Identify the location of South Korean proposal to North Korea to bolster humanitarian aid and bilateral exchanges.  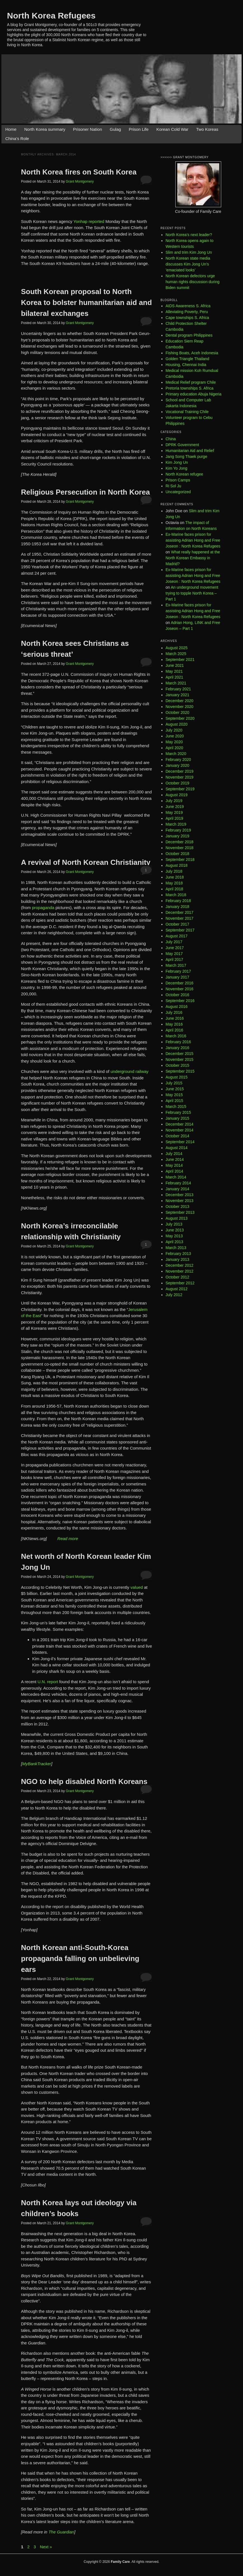
(86, 302).